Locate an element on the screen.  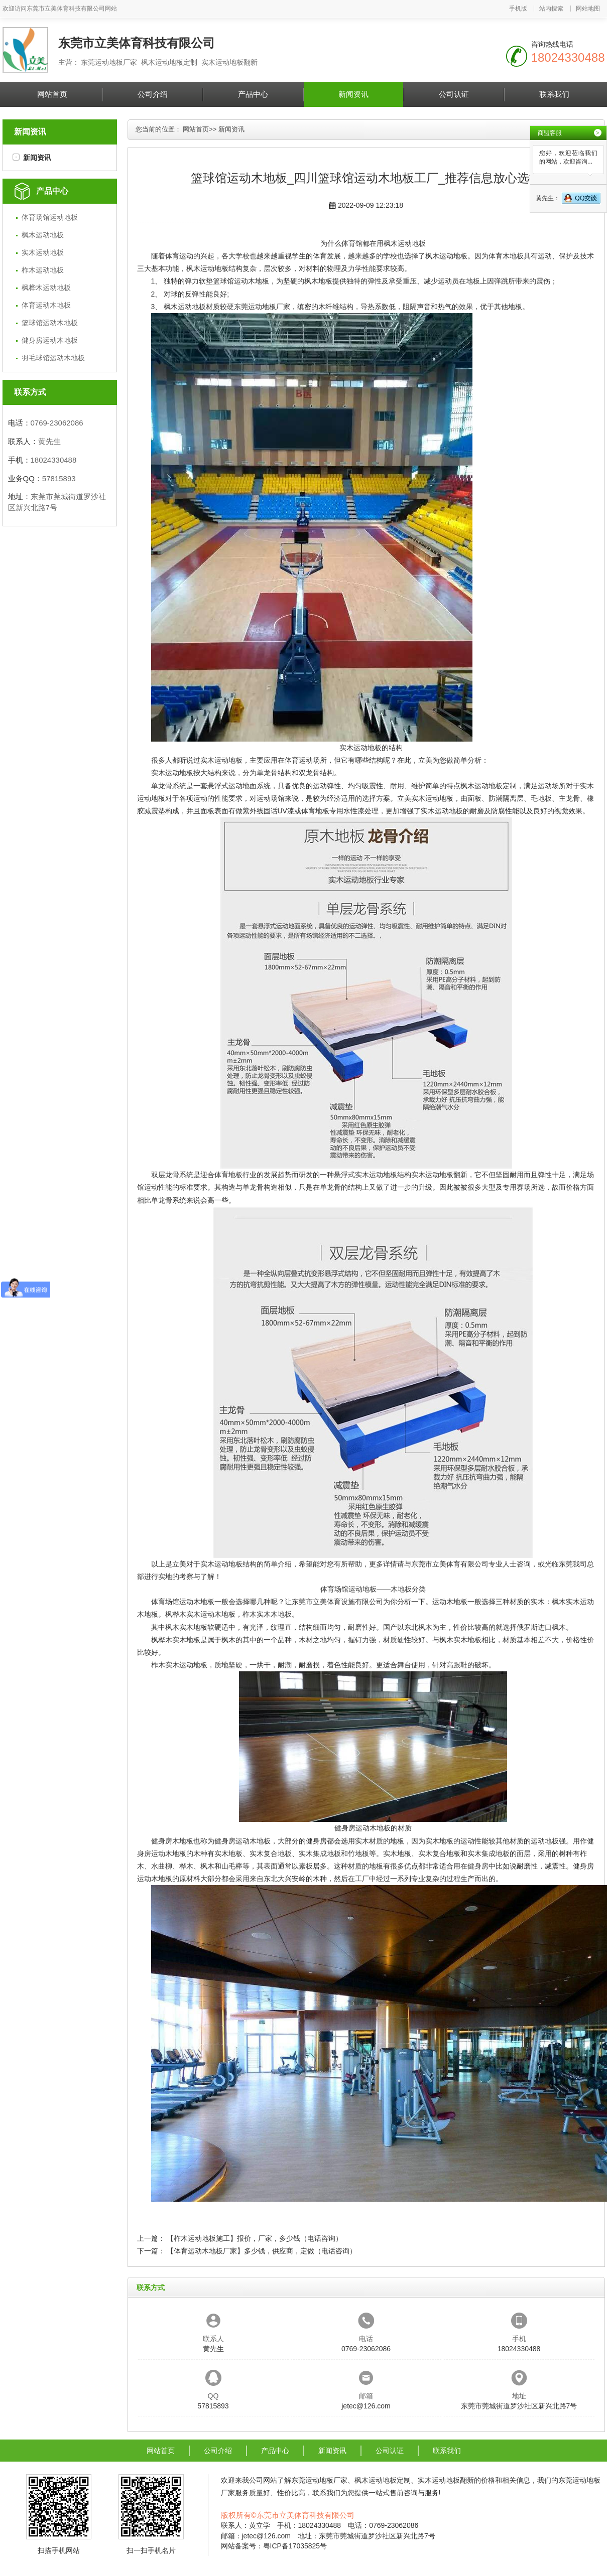
公司介绍 is located at coordinates (153, 94).